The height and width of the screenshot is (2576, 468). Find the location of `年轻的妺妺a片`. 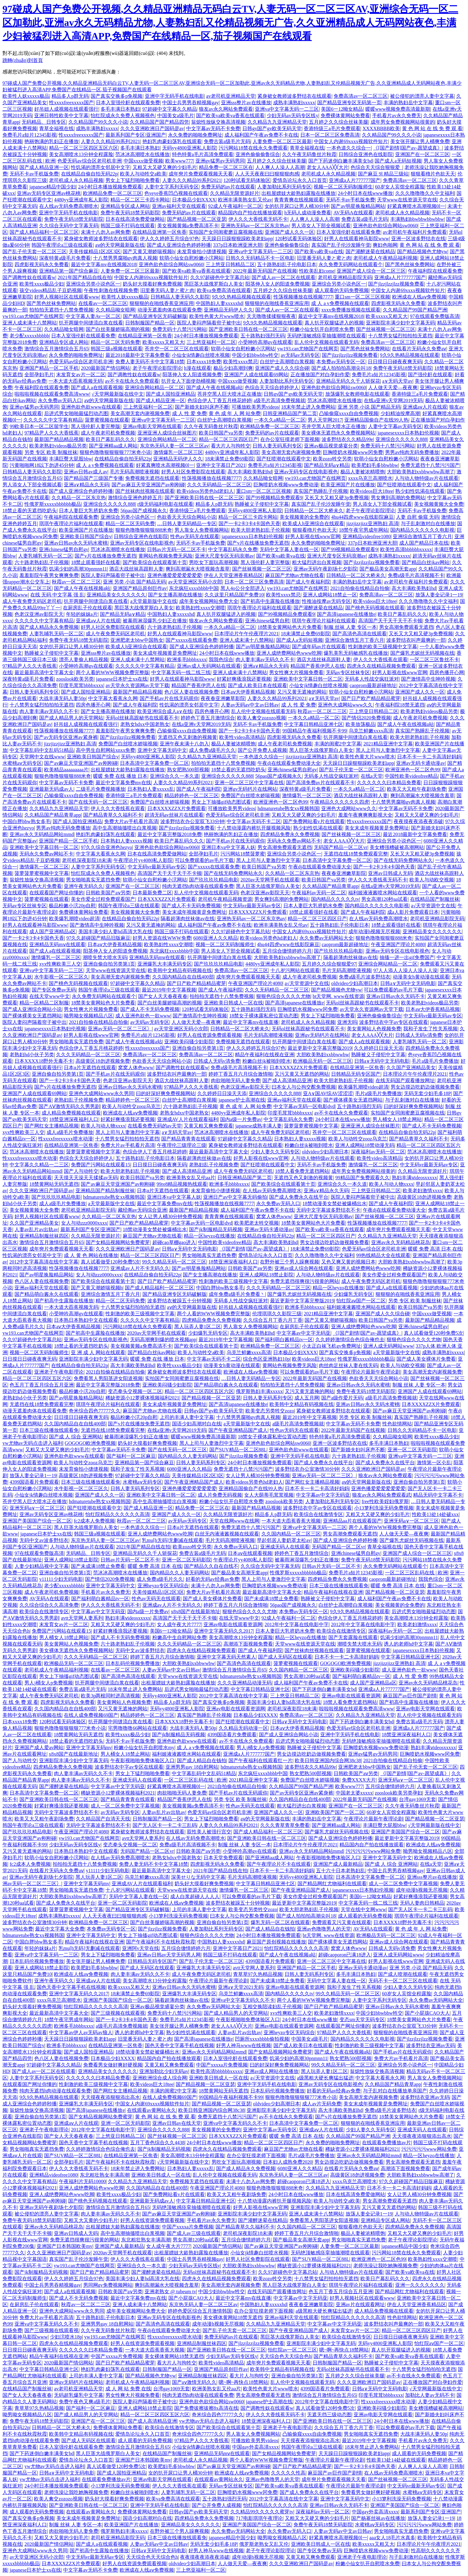

年轻的妺妺a片 is located at coordinates (82, 614).